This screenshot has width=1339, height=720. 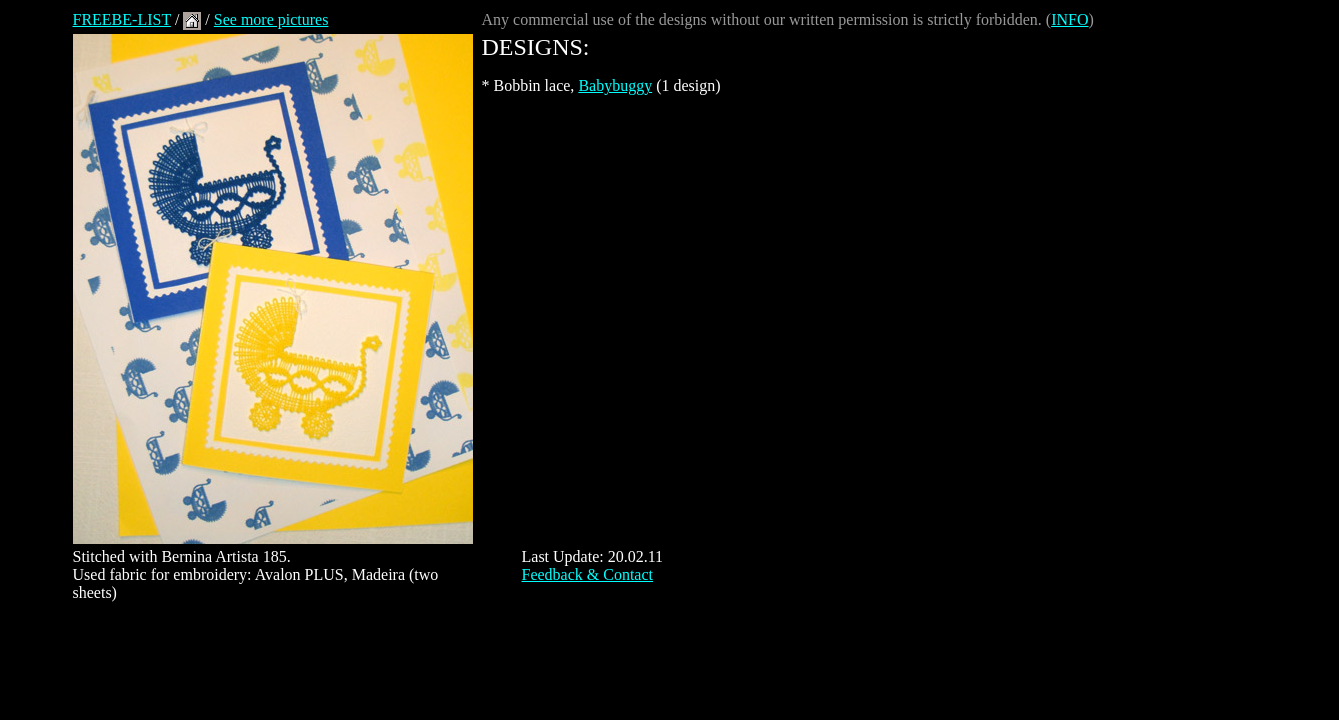 I want to click on Feedback & Contact, so click(x=588, y=574).